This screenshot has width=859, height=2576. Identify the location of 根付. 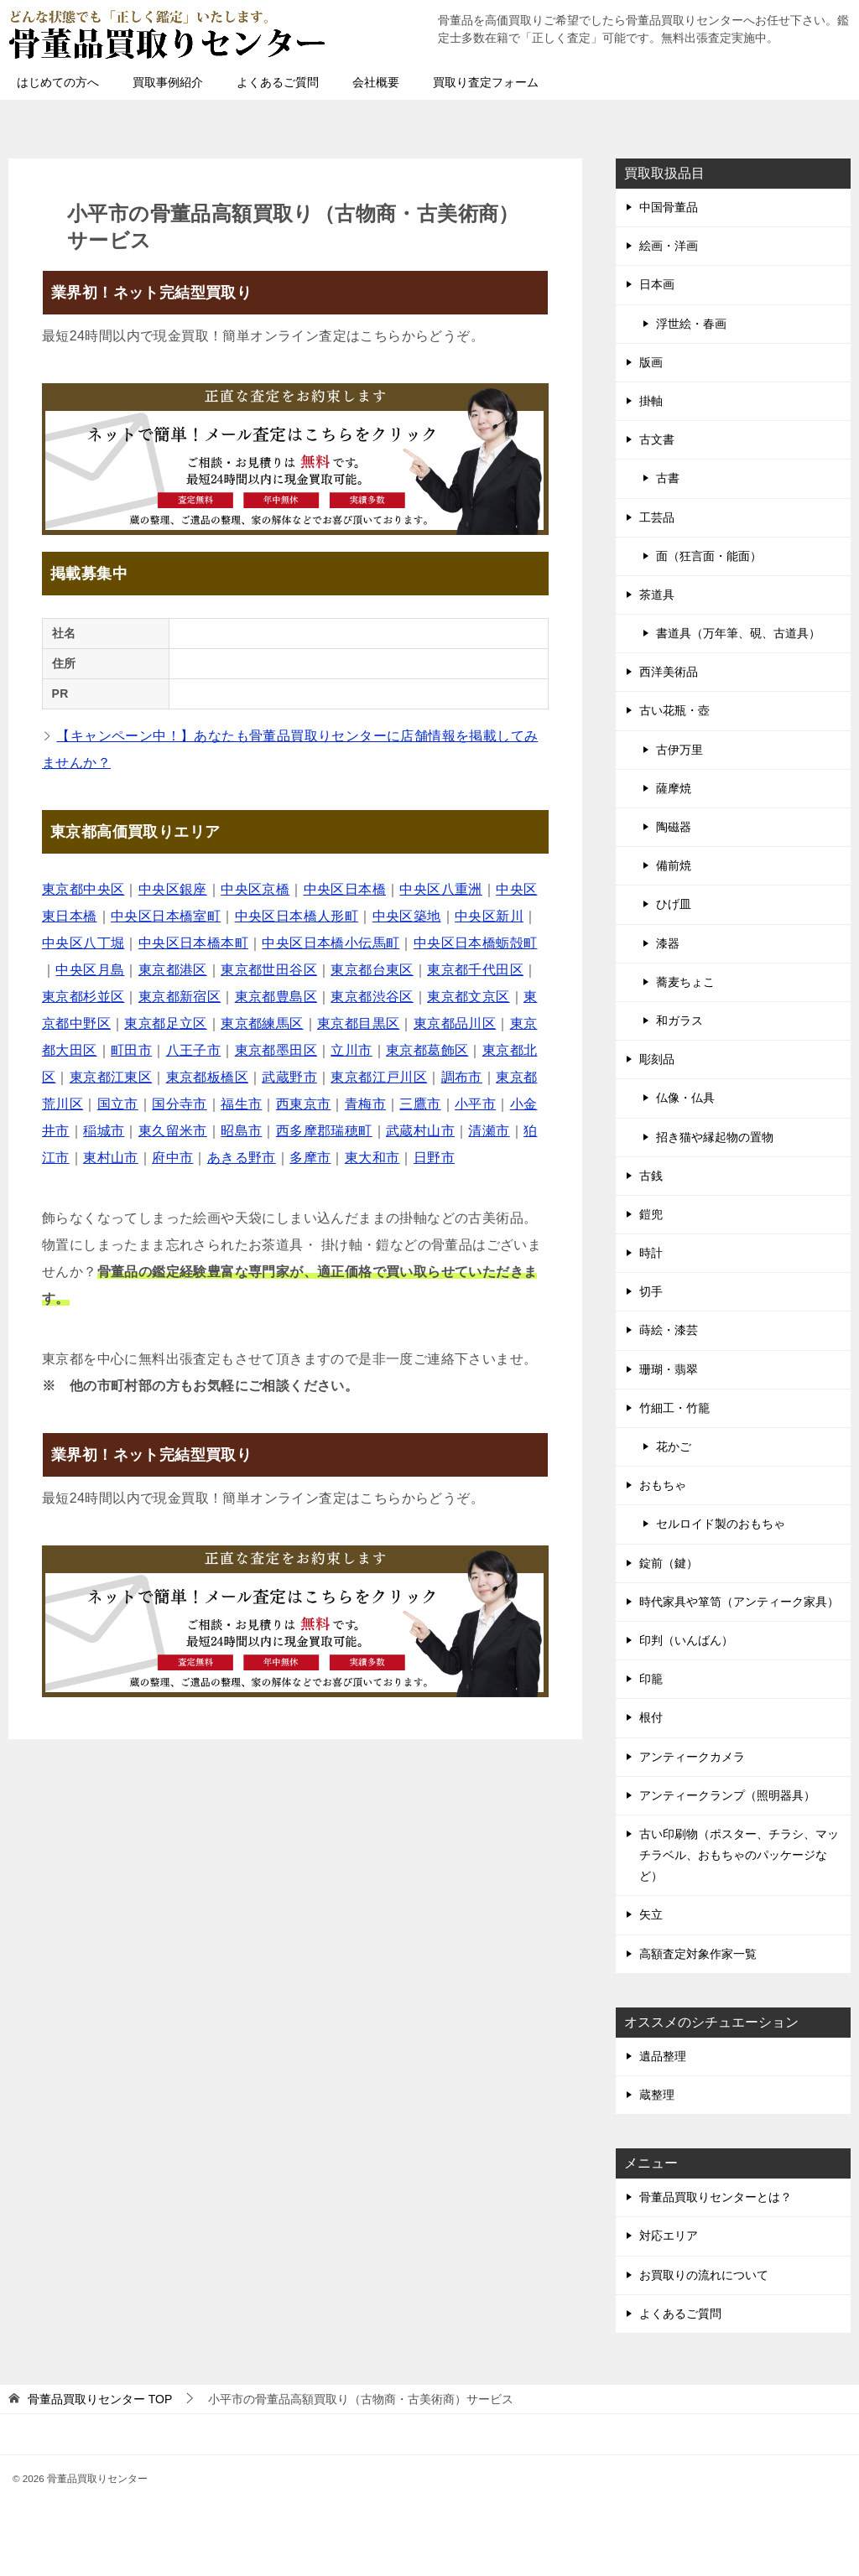
(651, 1717).